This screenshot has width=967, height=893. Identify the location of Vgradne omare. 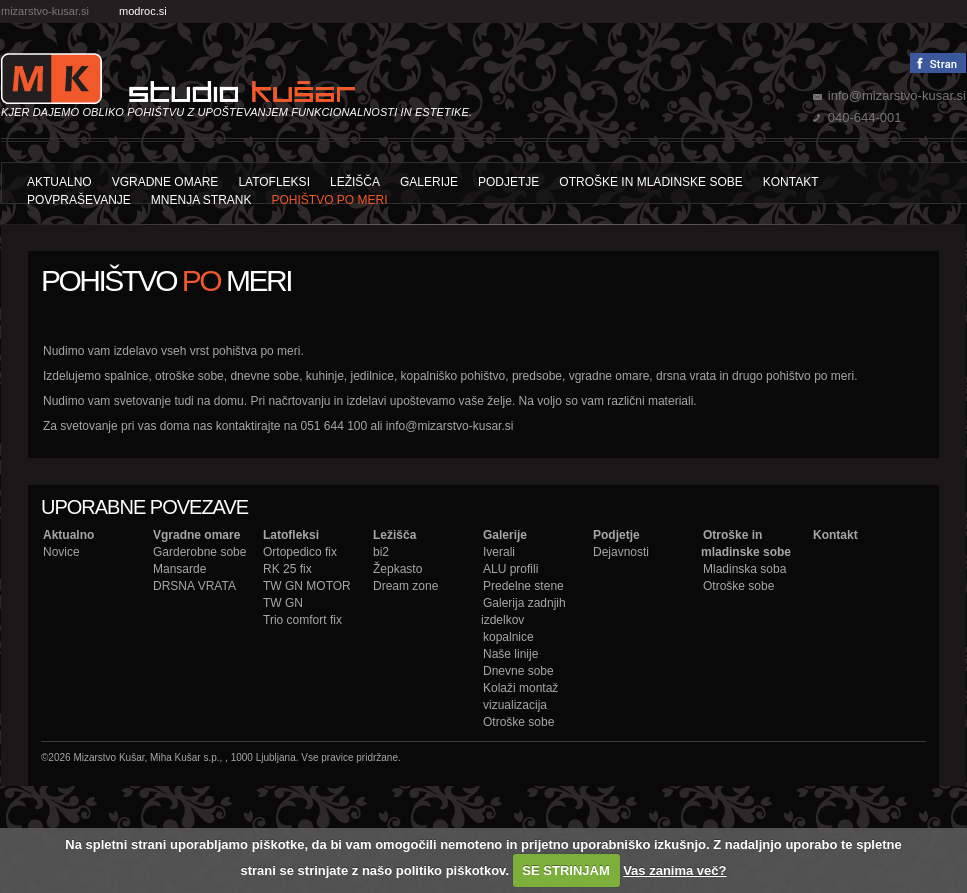
(165, 182).